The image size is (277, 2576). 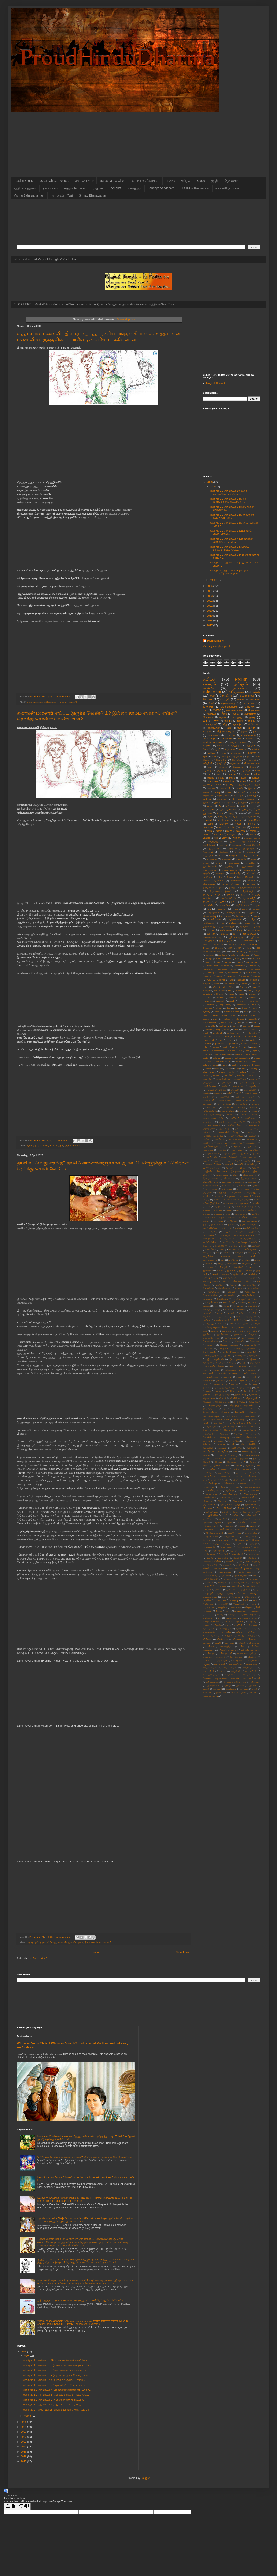 What do you see at coordinates (252, 1253) in the screenshot?
I see `காக்கிறது` at bounding box center [252, 1253].